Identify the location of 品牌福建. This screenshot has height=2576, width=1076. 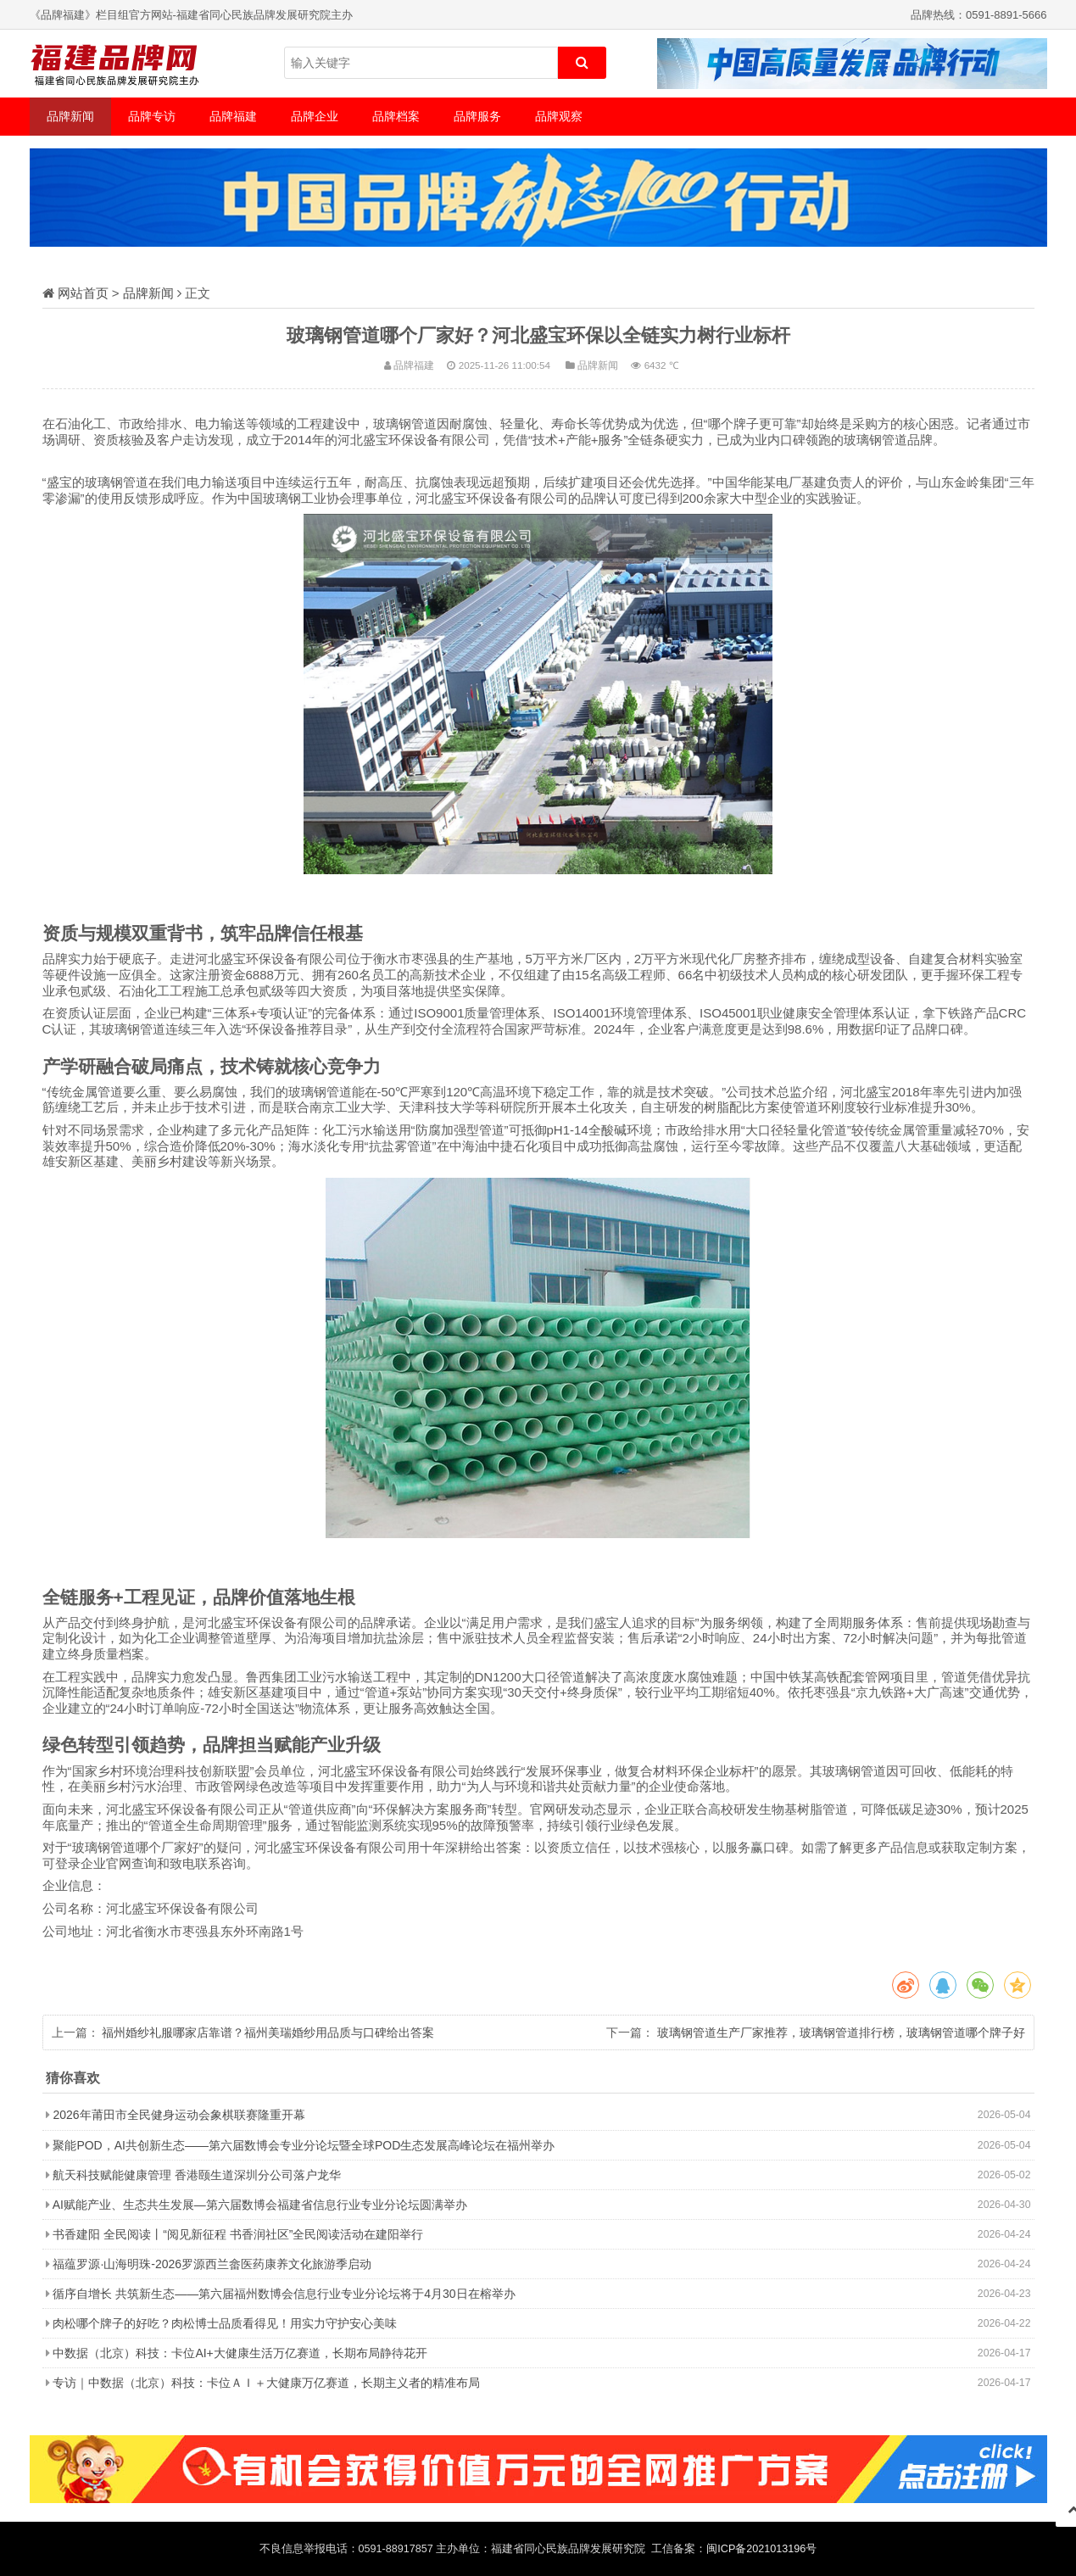
(233, 116).